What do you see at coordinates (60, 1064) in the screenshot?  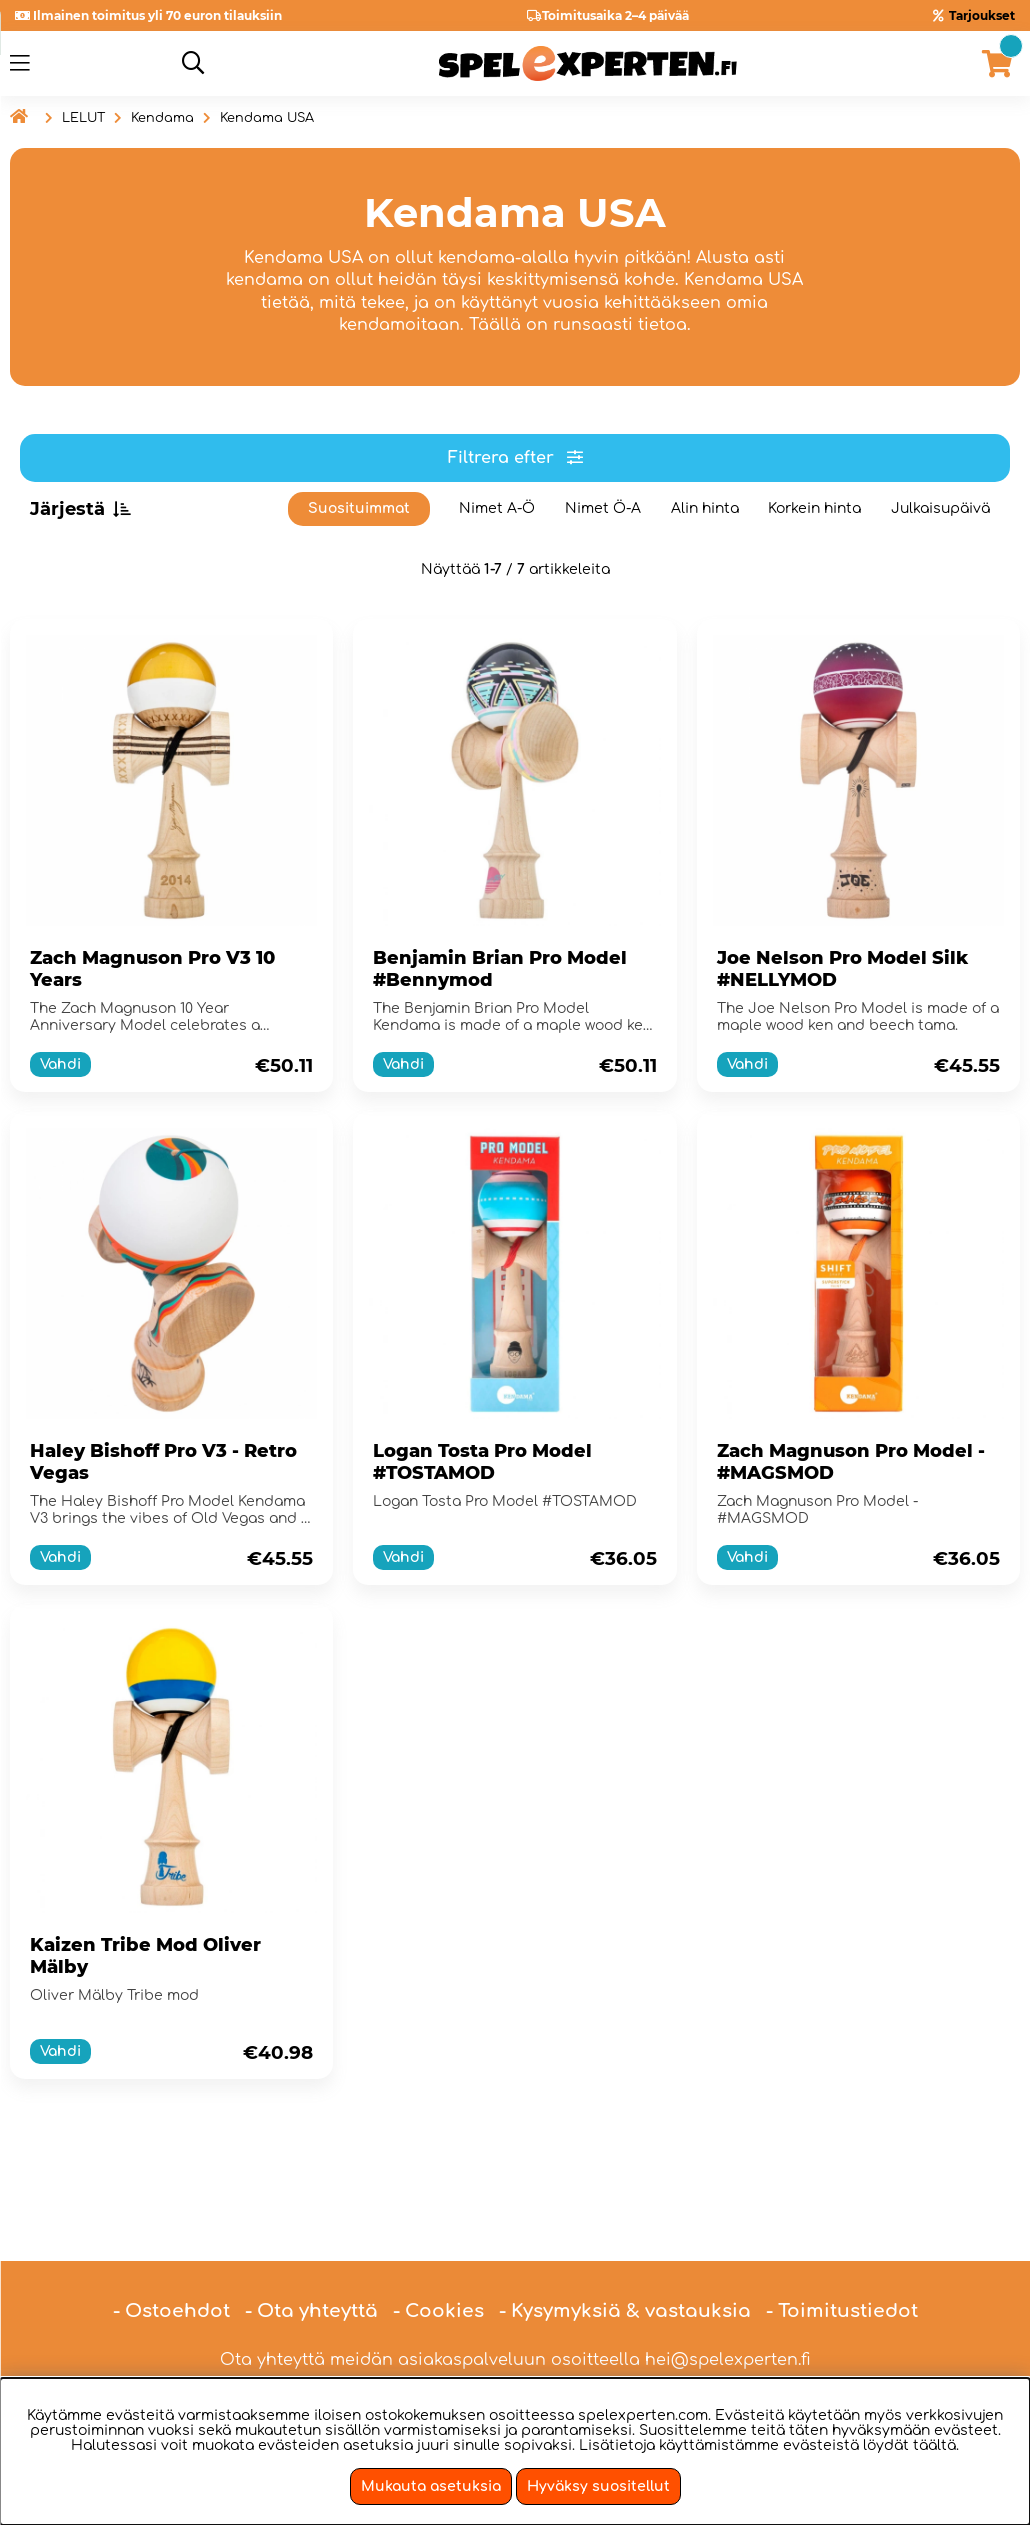 I see `Vahdi` at bounding box center [60, 1064].